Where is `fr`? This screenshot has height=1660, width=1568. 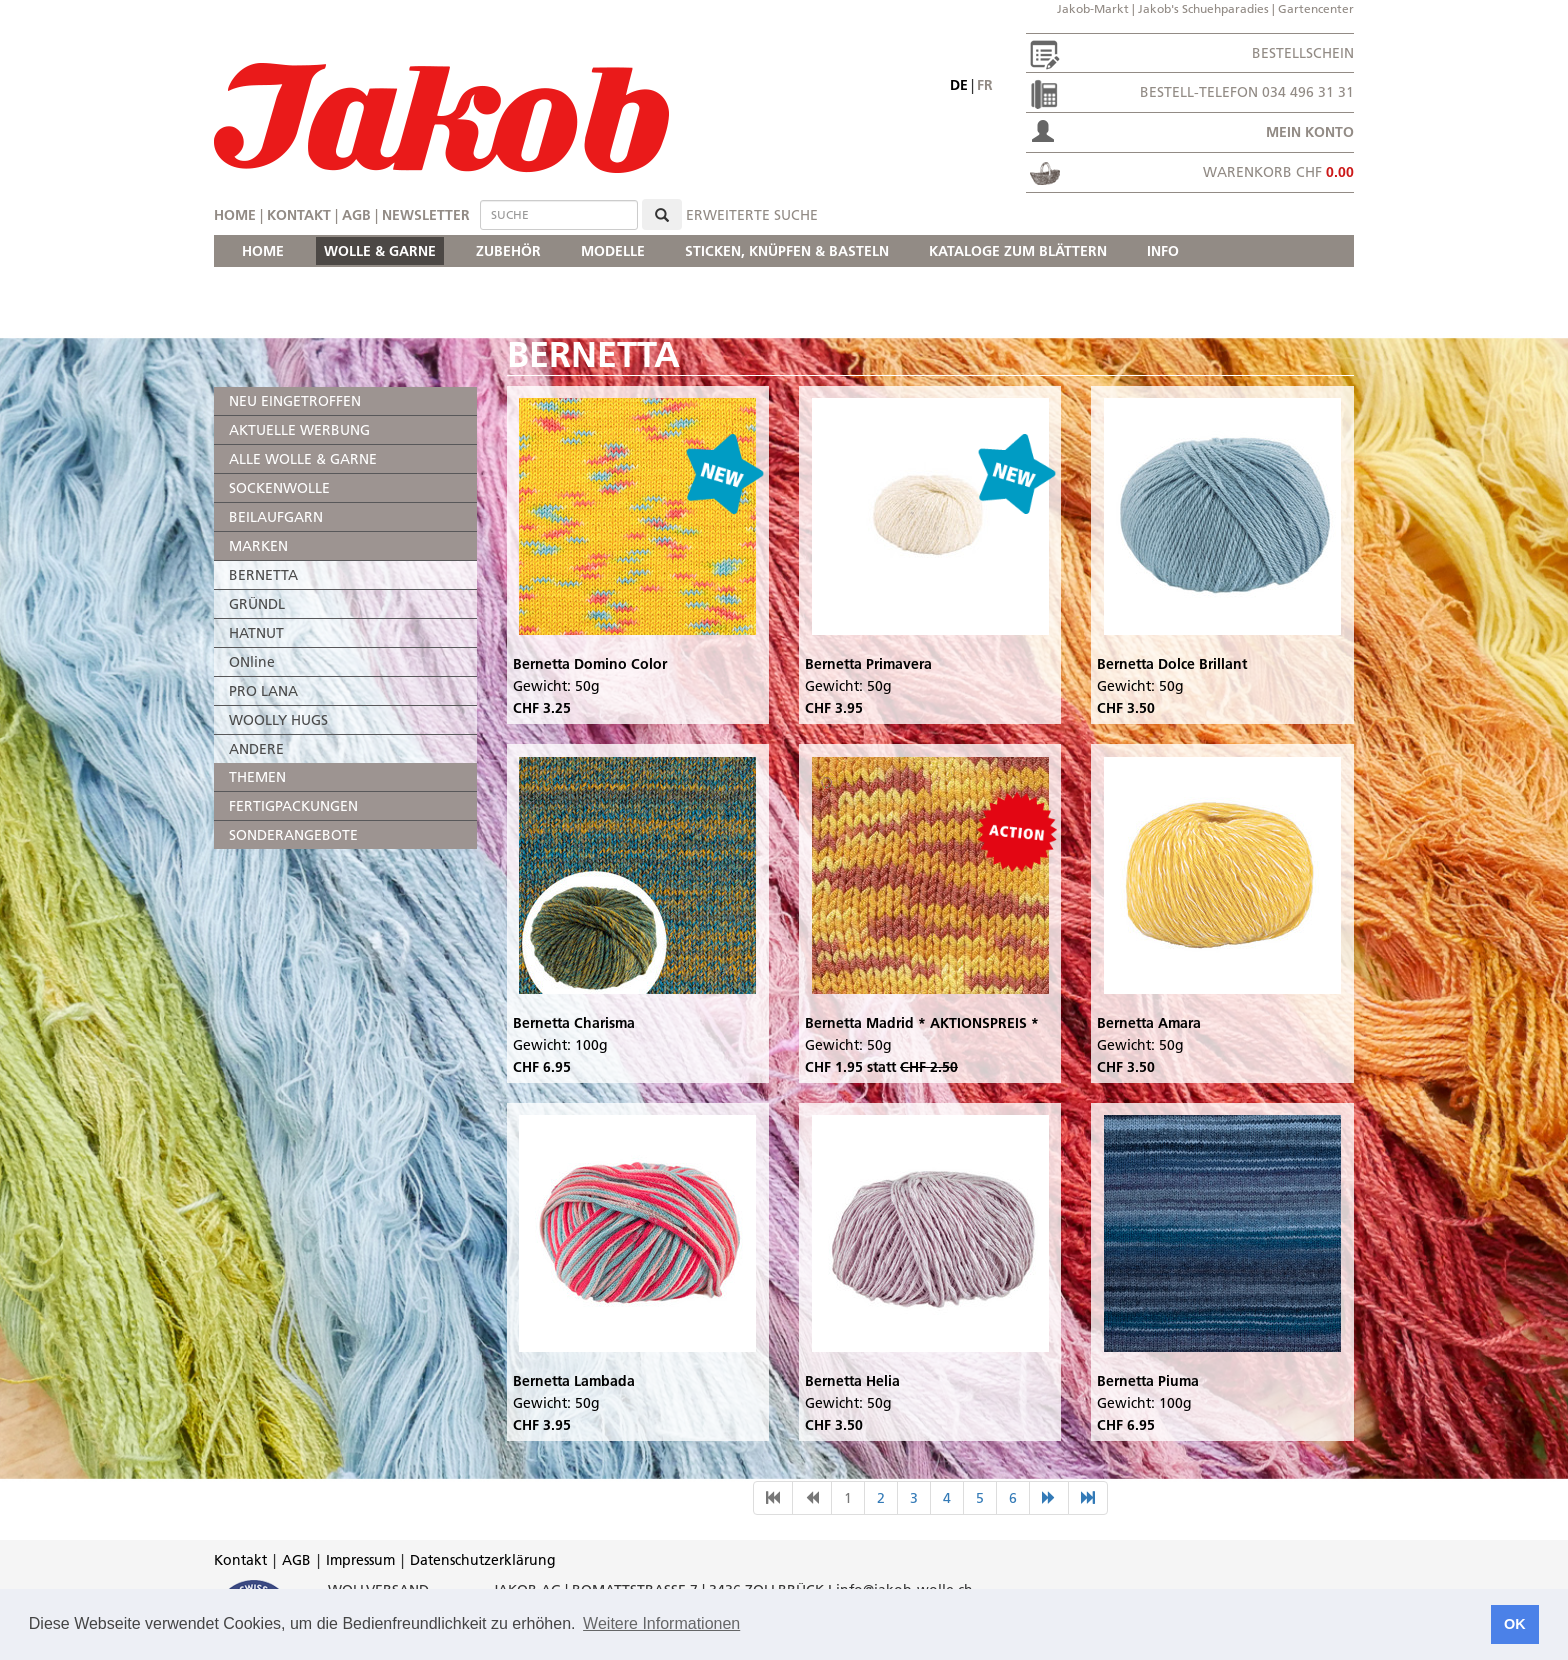 fr is located at coordinates (985, 85).